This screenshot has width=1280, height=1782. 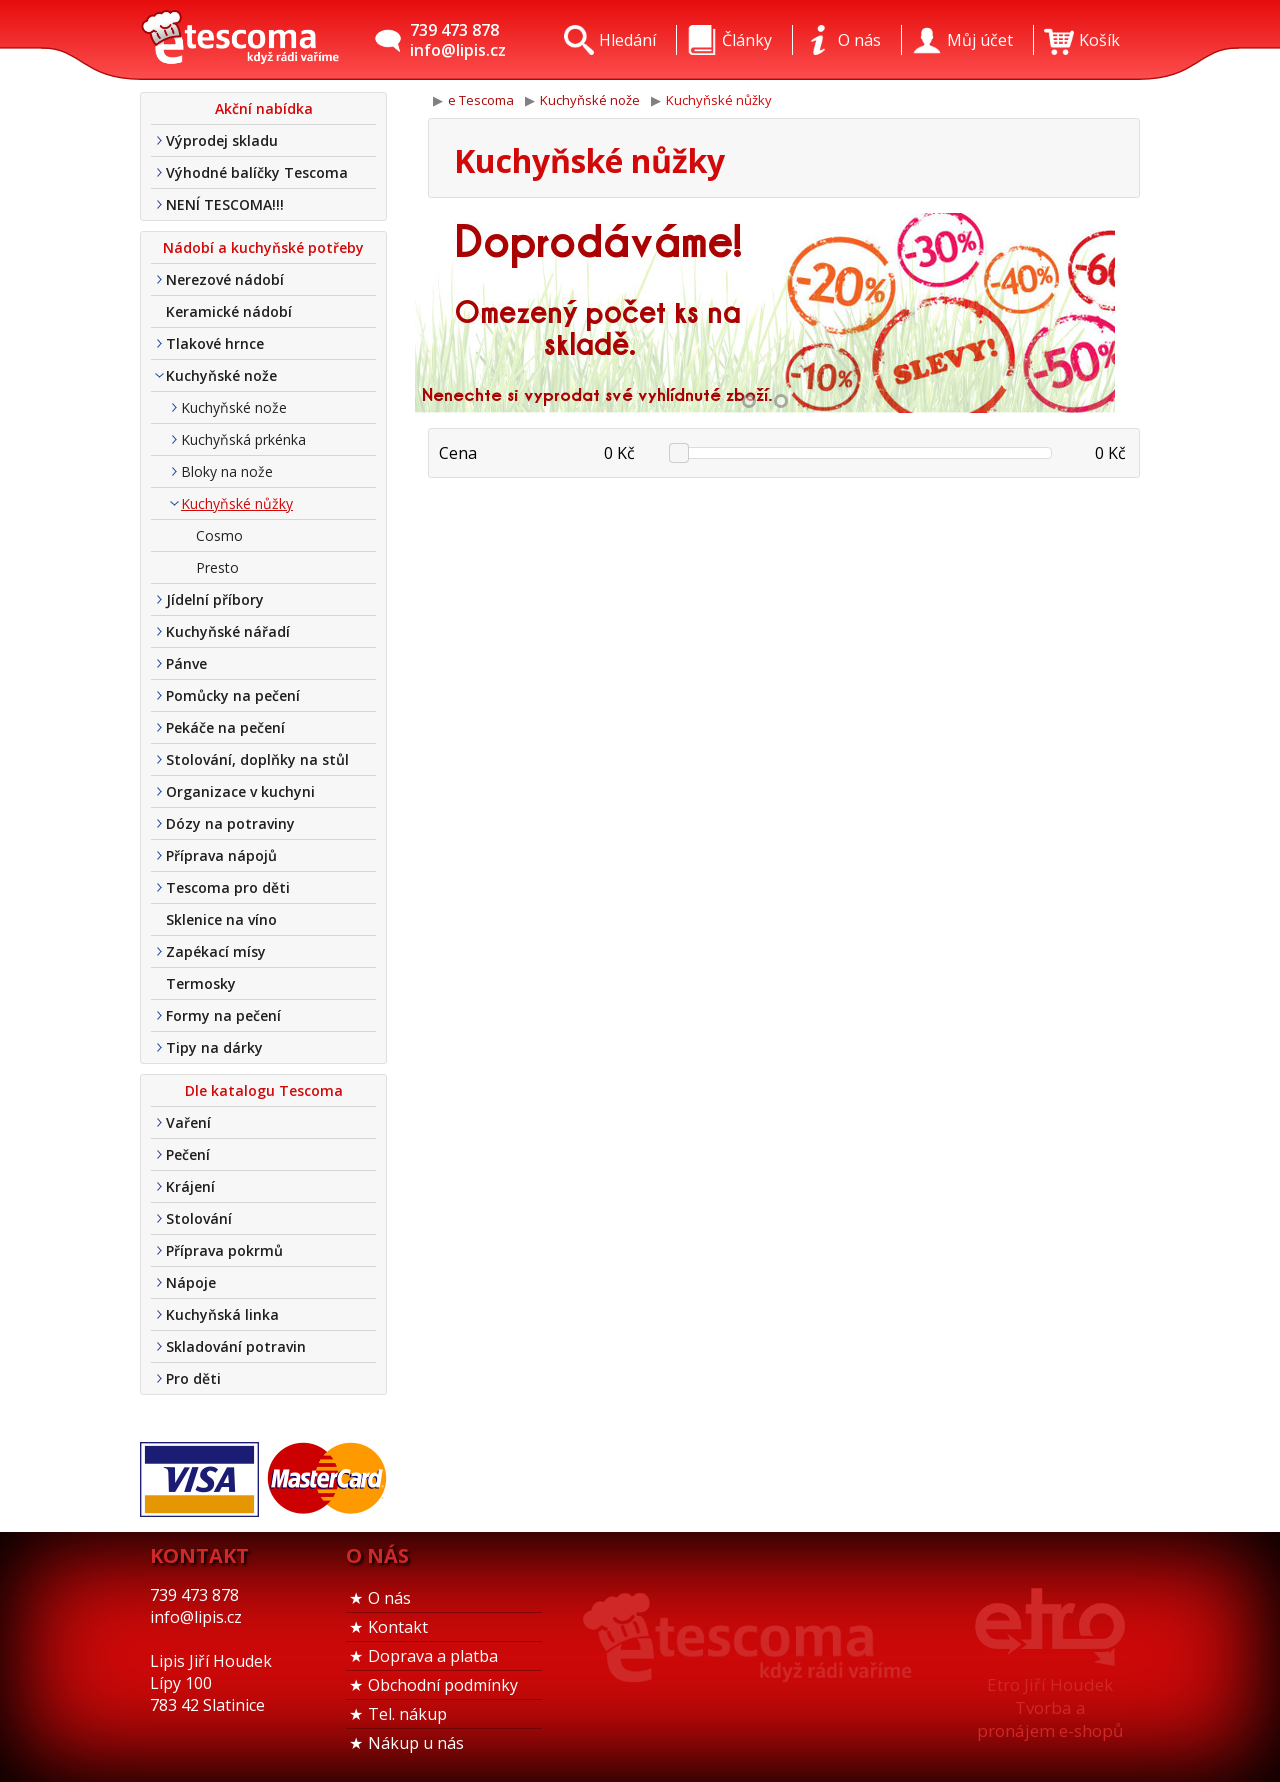 I want to click on Pomůcky na pečení, so click(x=233, y=695).